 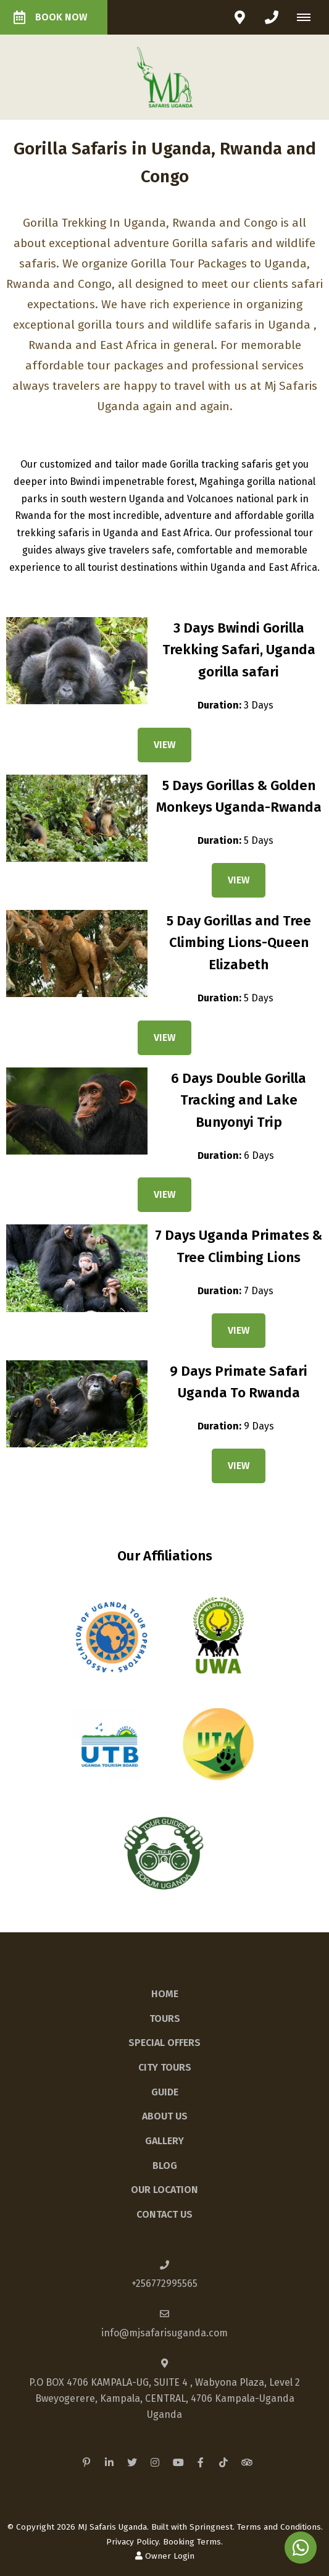 I want to click on Contact Us, so click(x=164, y=2214).